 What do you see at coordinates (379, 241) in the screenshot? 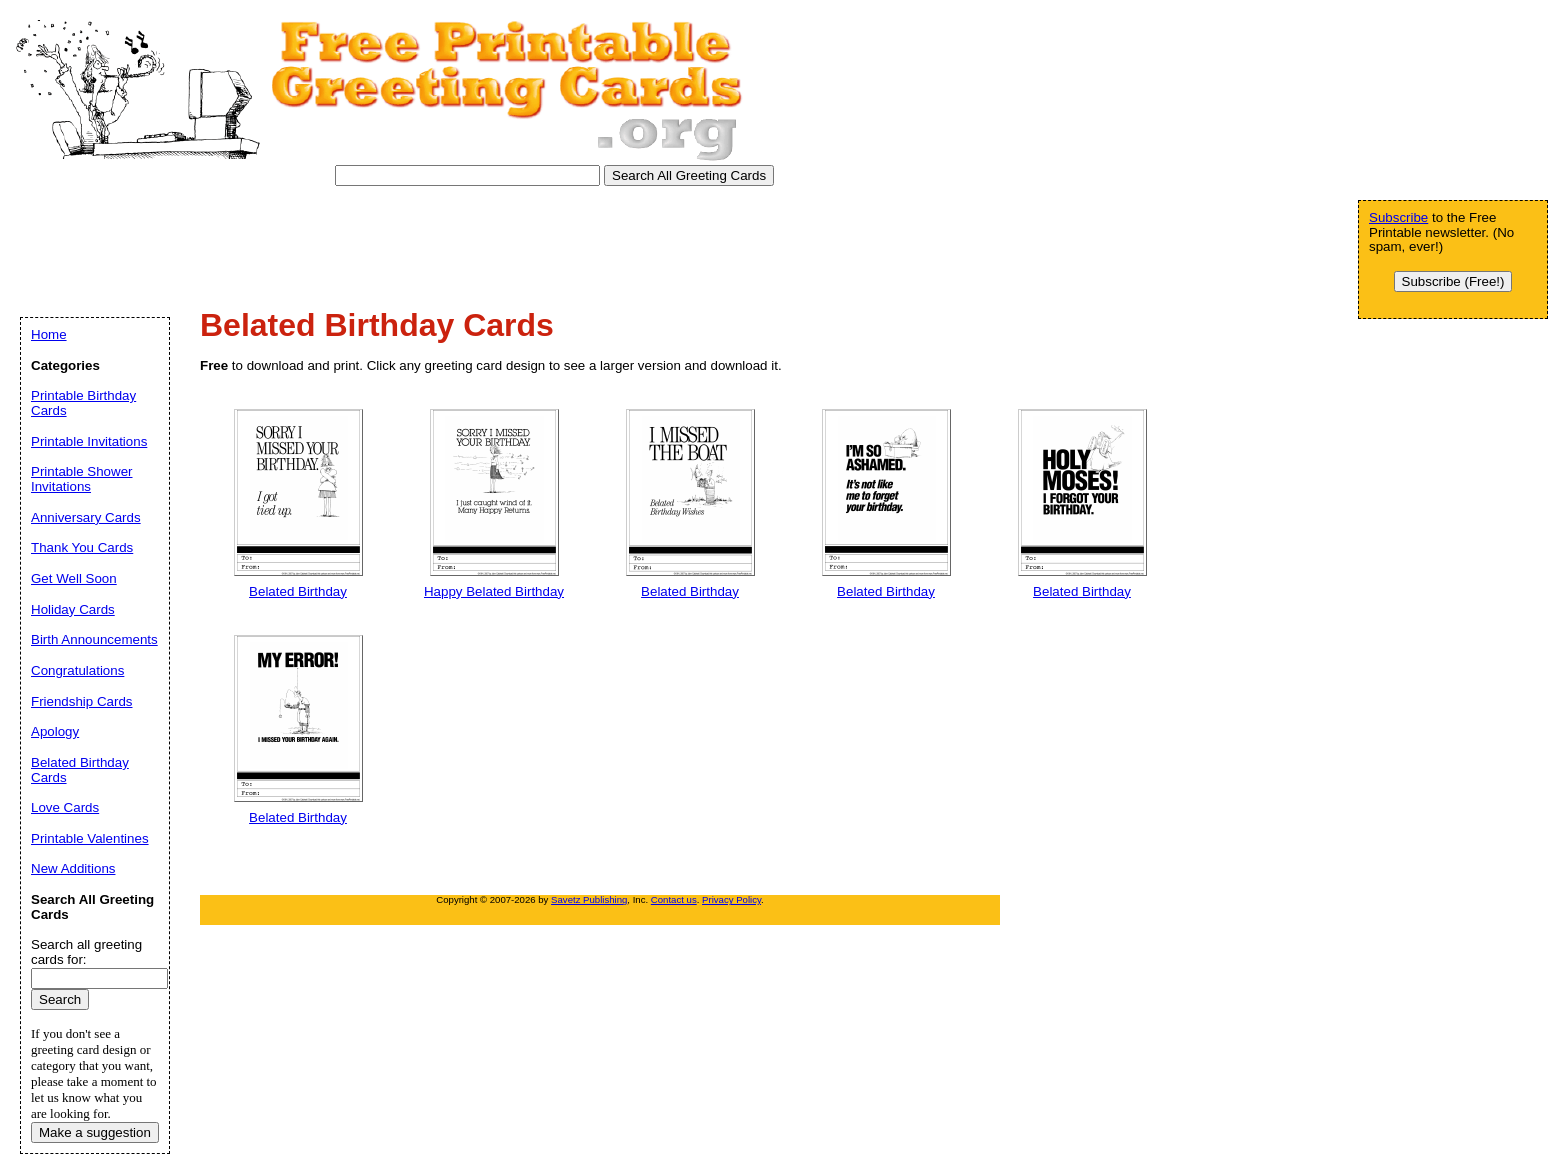
I see `[Advertisement]` at bounding box center [379, 241].